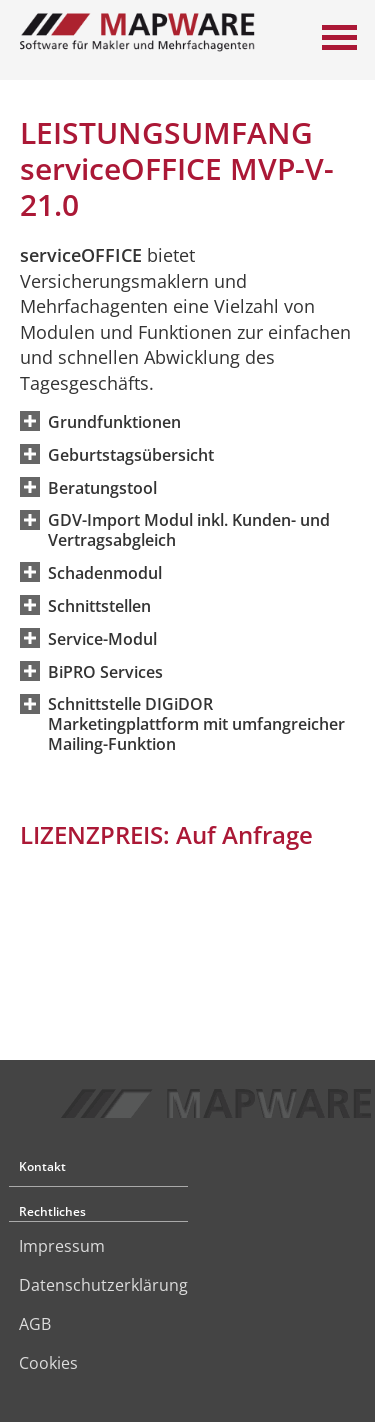 Image resolution: width=375 pixels, height=1422 pixels. What do you see at coordinates (42, 1166) in the screenshot?
I see `Kontakt` at bounding box center [42, 1166].